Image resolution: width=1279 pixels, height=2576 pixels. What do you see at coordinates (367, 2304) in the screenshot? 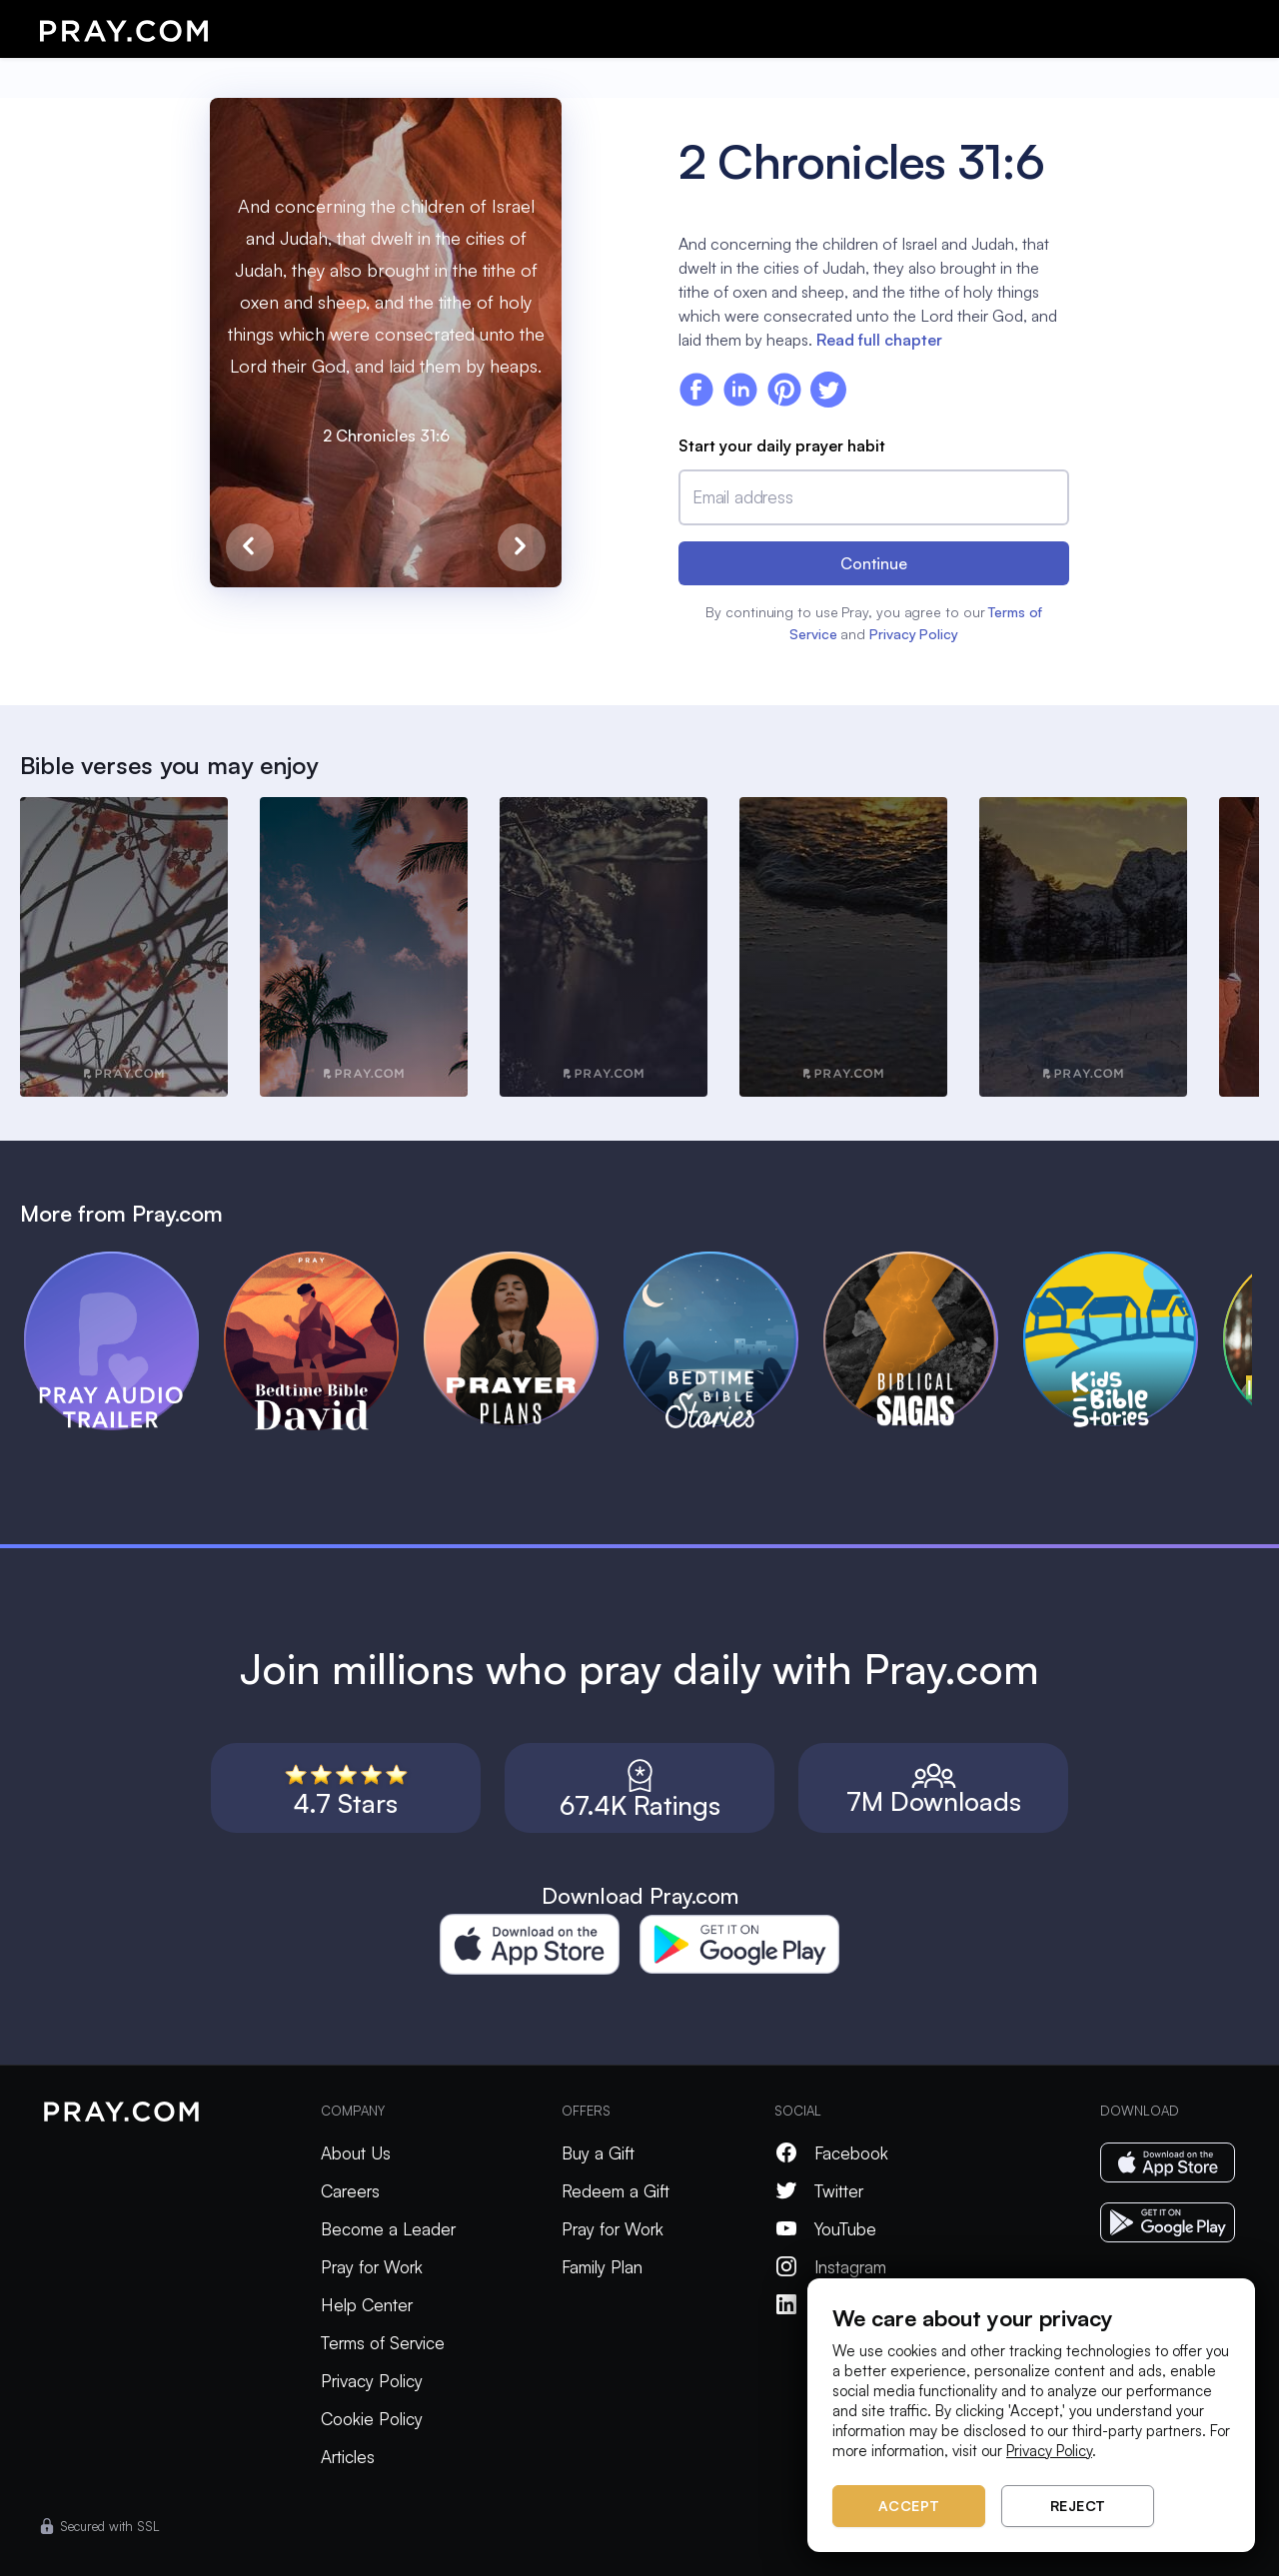
I see `Help Center` at bounding box center [367, 2304].